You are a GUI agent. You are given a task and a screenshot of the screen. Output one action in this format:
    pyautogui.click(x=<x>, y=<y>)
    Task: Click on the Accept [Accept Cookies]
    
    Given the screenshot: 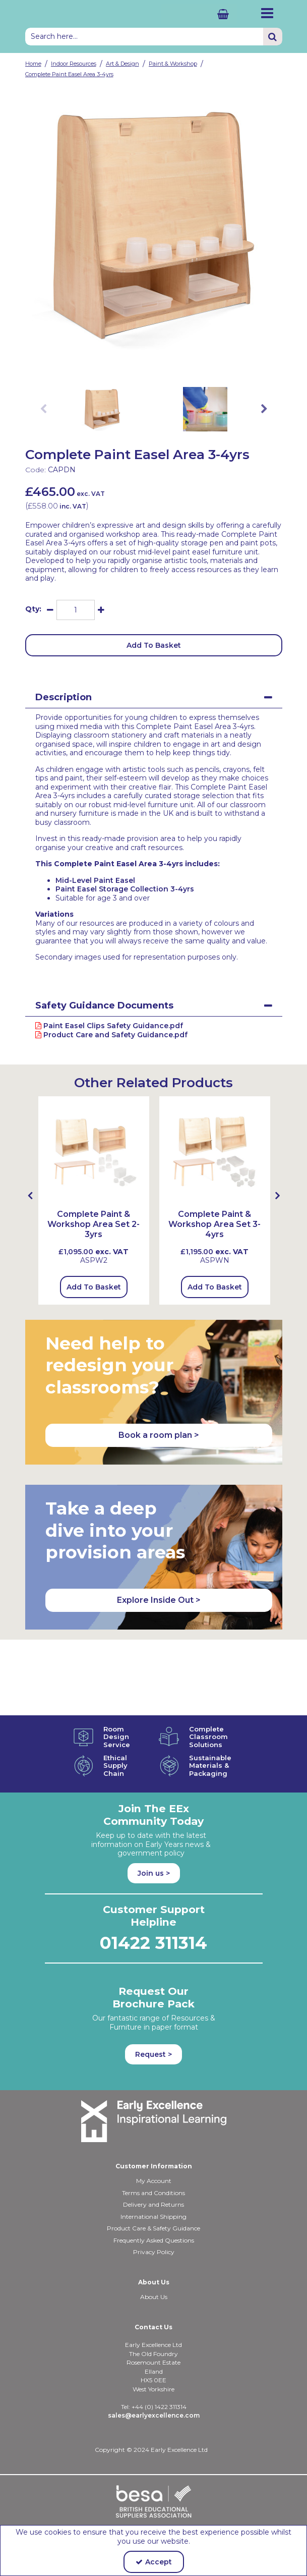 What is the action you would take?
    pyautogui.click(x=154, y=2561)
    